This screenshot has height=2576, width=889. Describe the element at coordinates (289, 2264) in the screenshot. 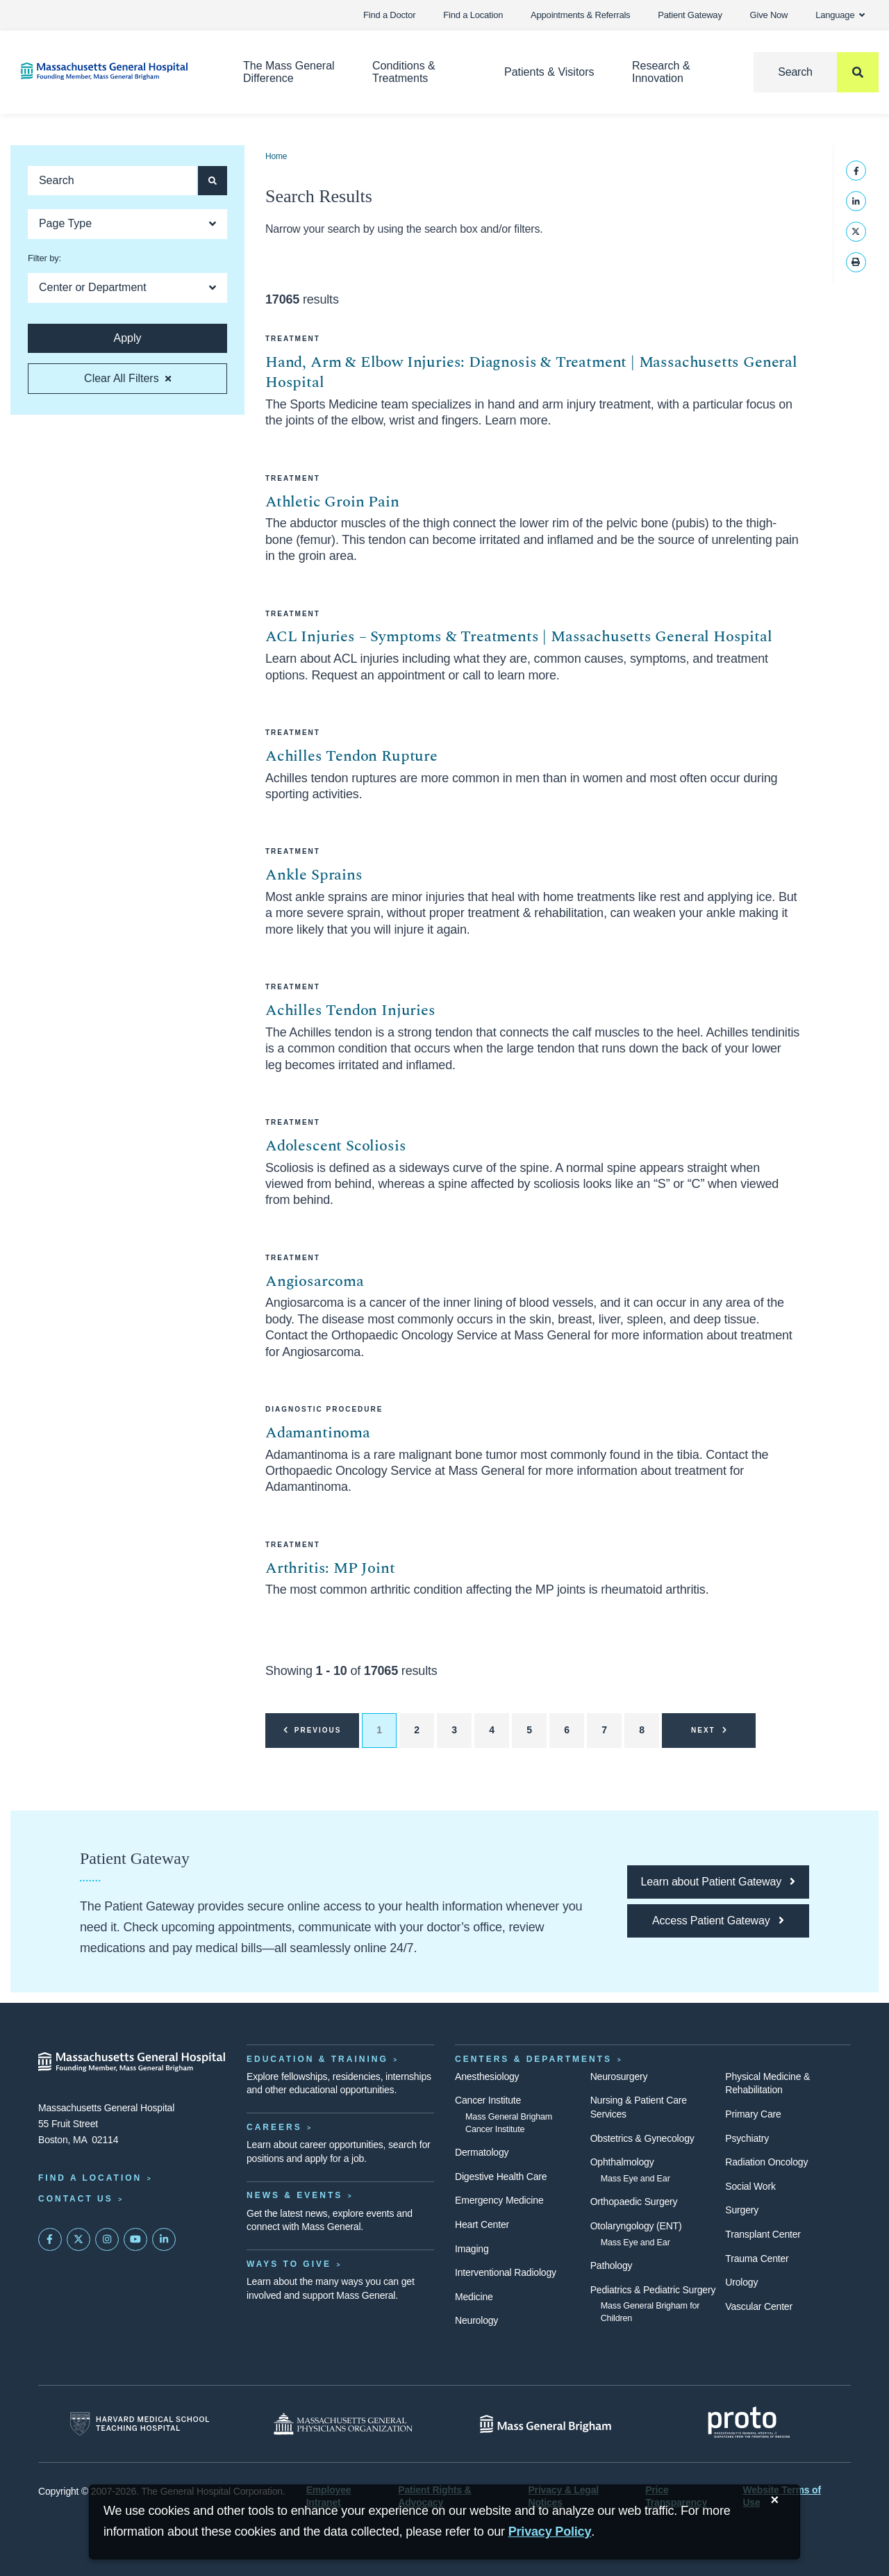

I see `Ways to Give` at that location.